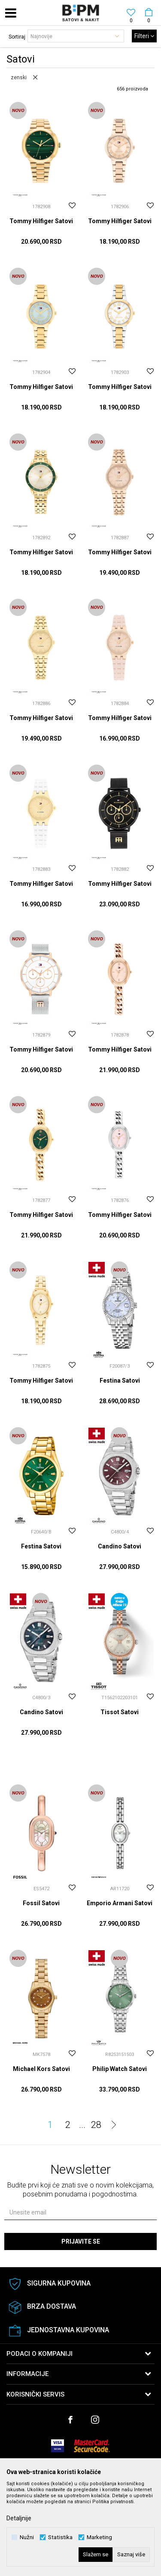 Image resolution: width=161 pixels, height=2576 pixels. Describe the element at coordinates (27, 2537) in the screenshot. I see `Nužni` at that location.